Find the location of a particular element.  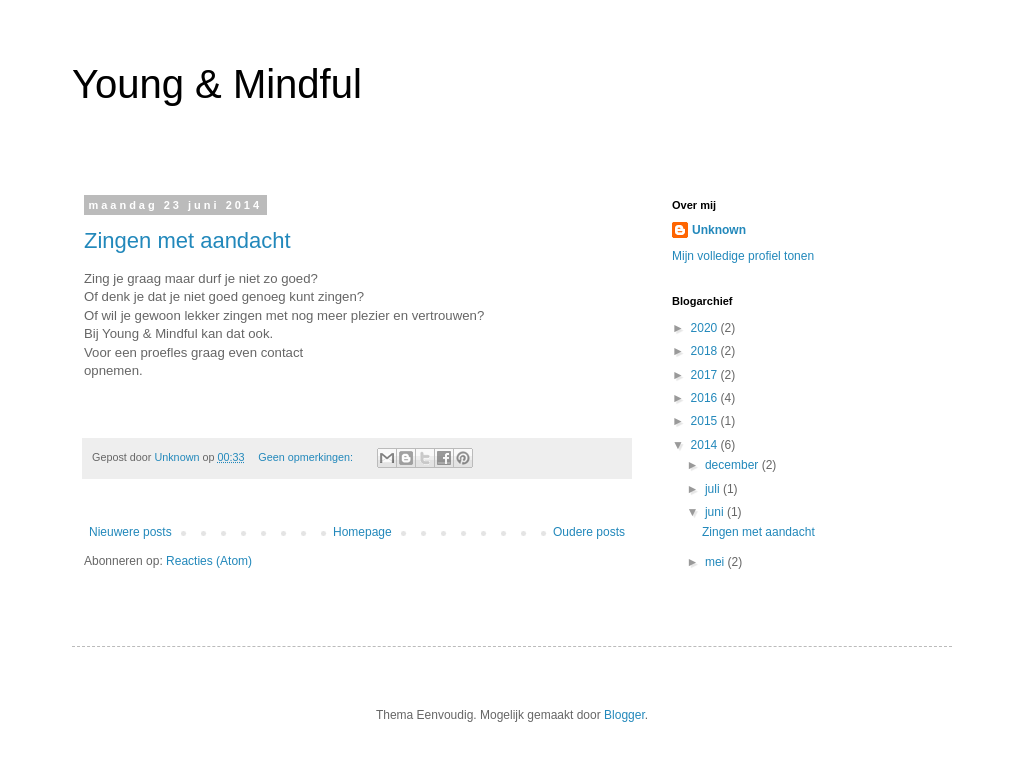

Unknown is located at coordinates (719, 230).